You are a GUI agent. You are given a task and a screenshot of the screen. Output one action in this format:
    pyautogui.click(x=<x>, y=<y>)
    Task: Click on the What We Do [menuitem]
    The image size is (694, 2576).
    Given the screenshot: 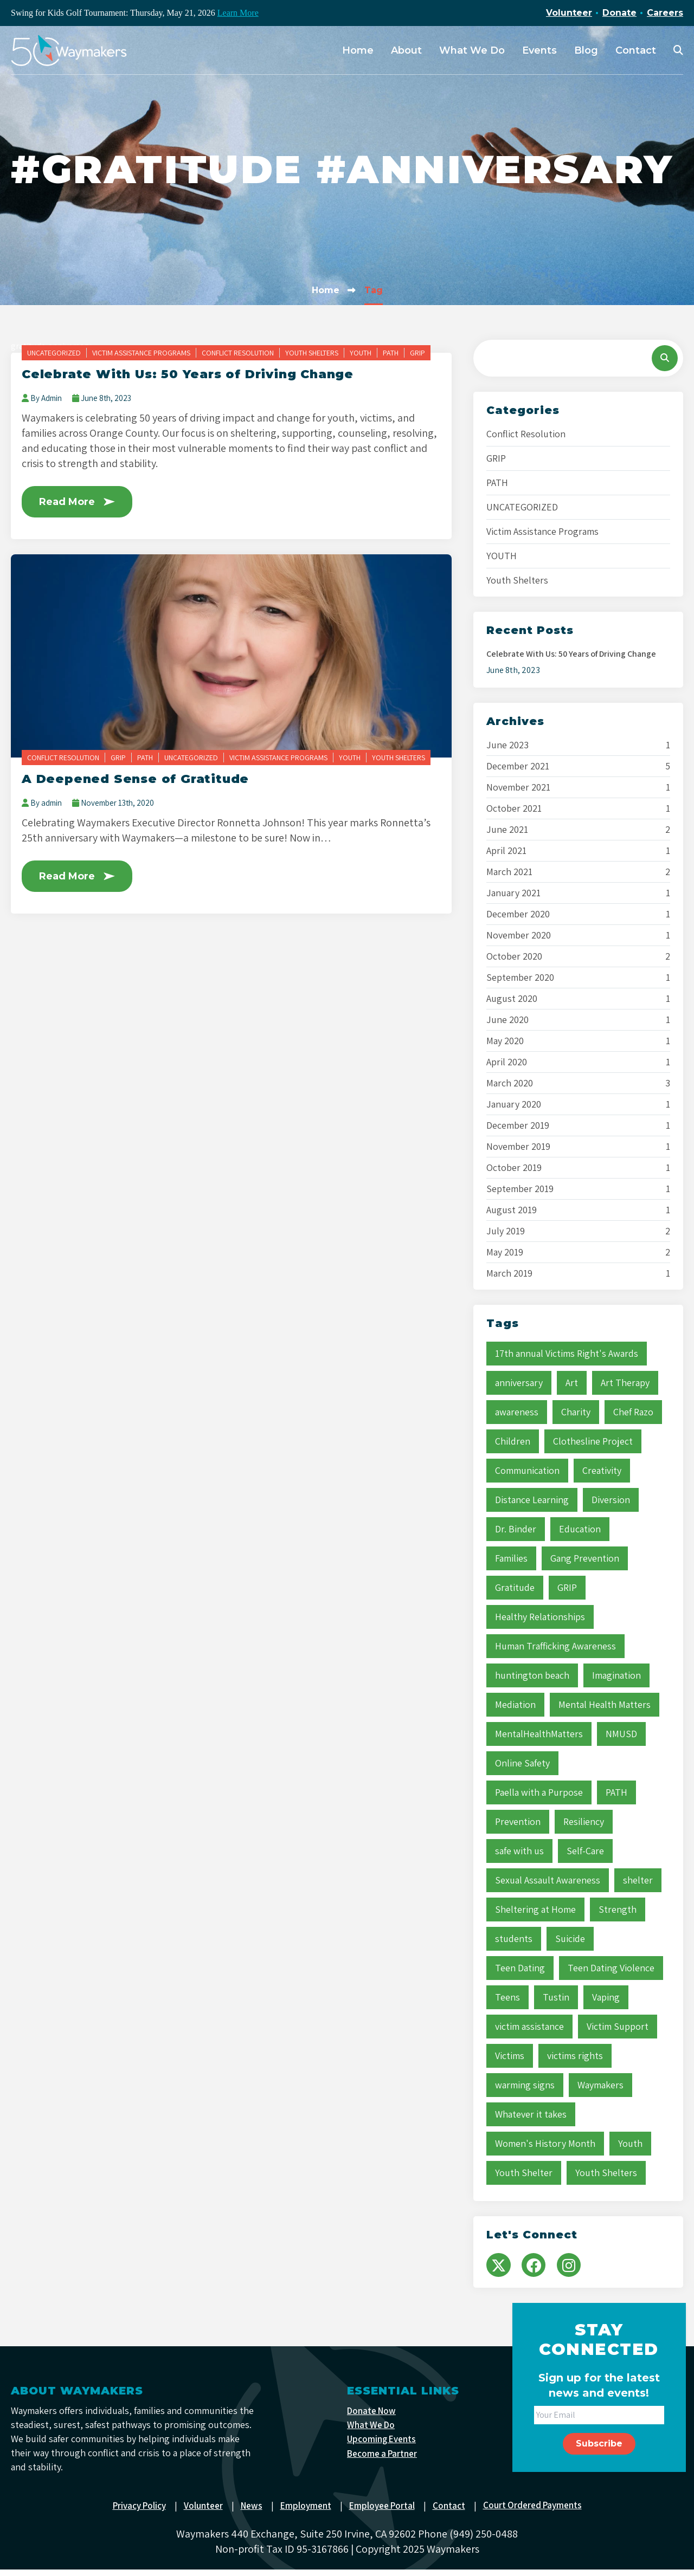 What is the action you would take?
    pyautogui.click(x=472, y=50)
    